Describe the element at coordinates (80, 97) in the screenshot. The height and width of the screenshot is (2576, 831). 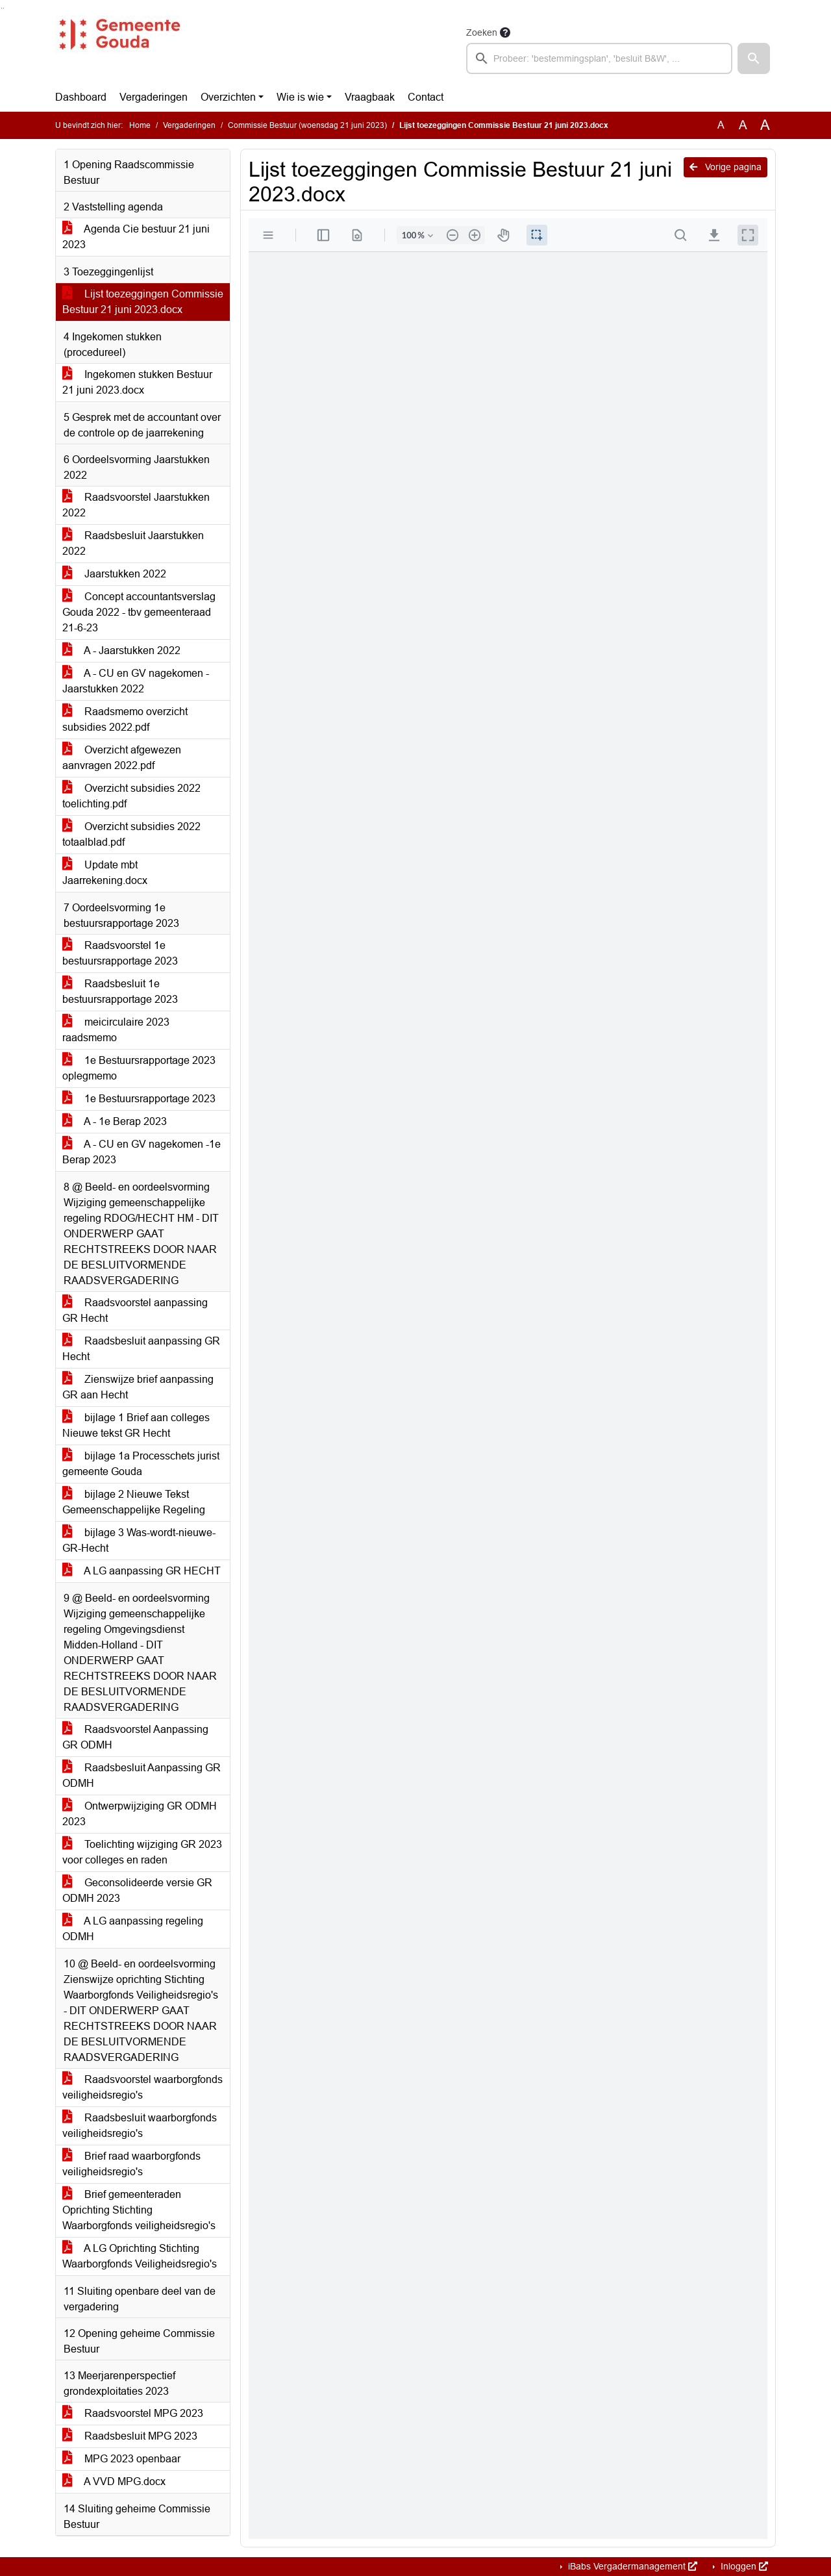
I see `Dashboard` at that location.